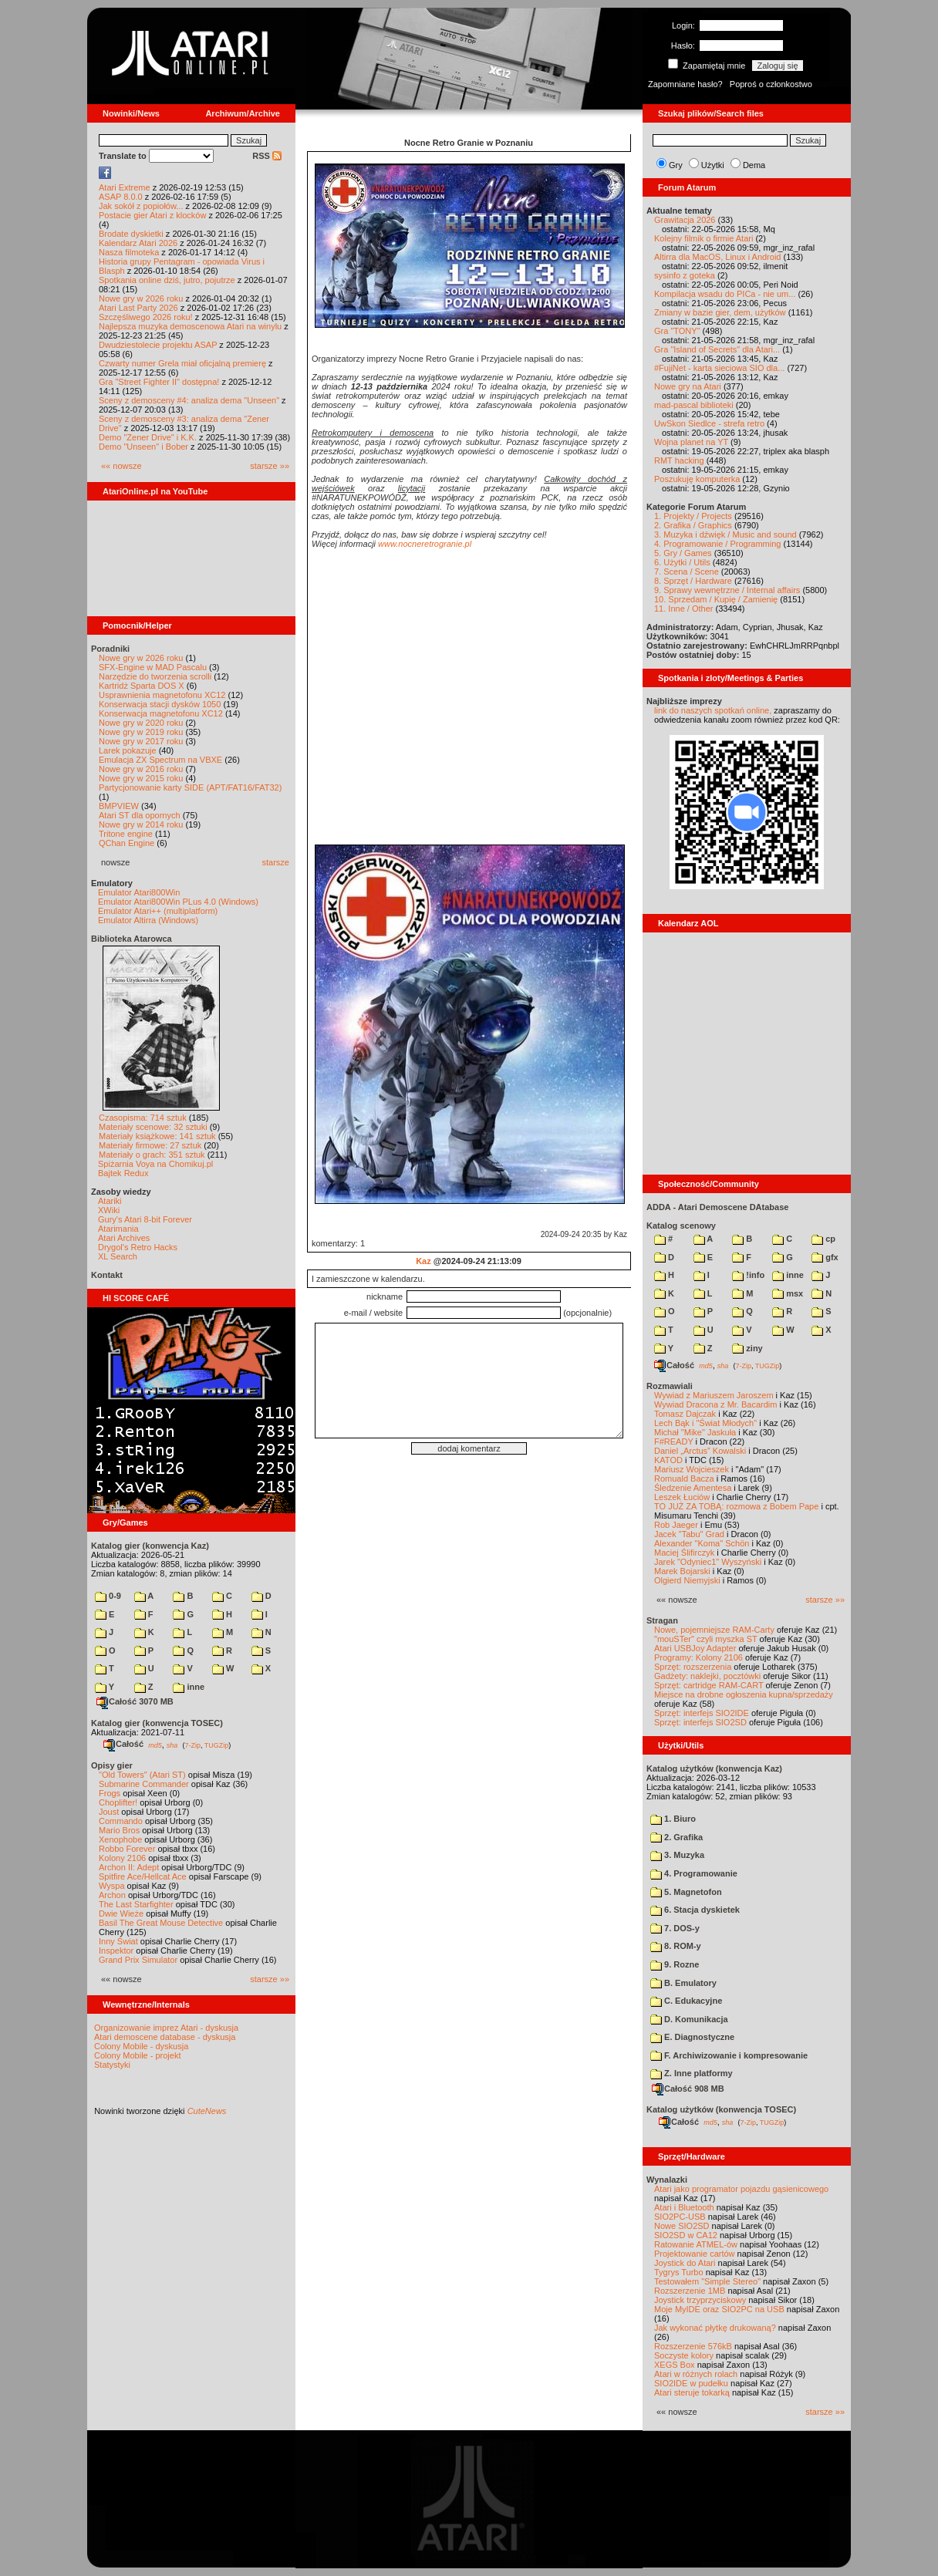  Describe the element at coordinates (693, 1873) in the screenshot. I see `4. Programowanie` at that location.